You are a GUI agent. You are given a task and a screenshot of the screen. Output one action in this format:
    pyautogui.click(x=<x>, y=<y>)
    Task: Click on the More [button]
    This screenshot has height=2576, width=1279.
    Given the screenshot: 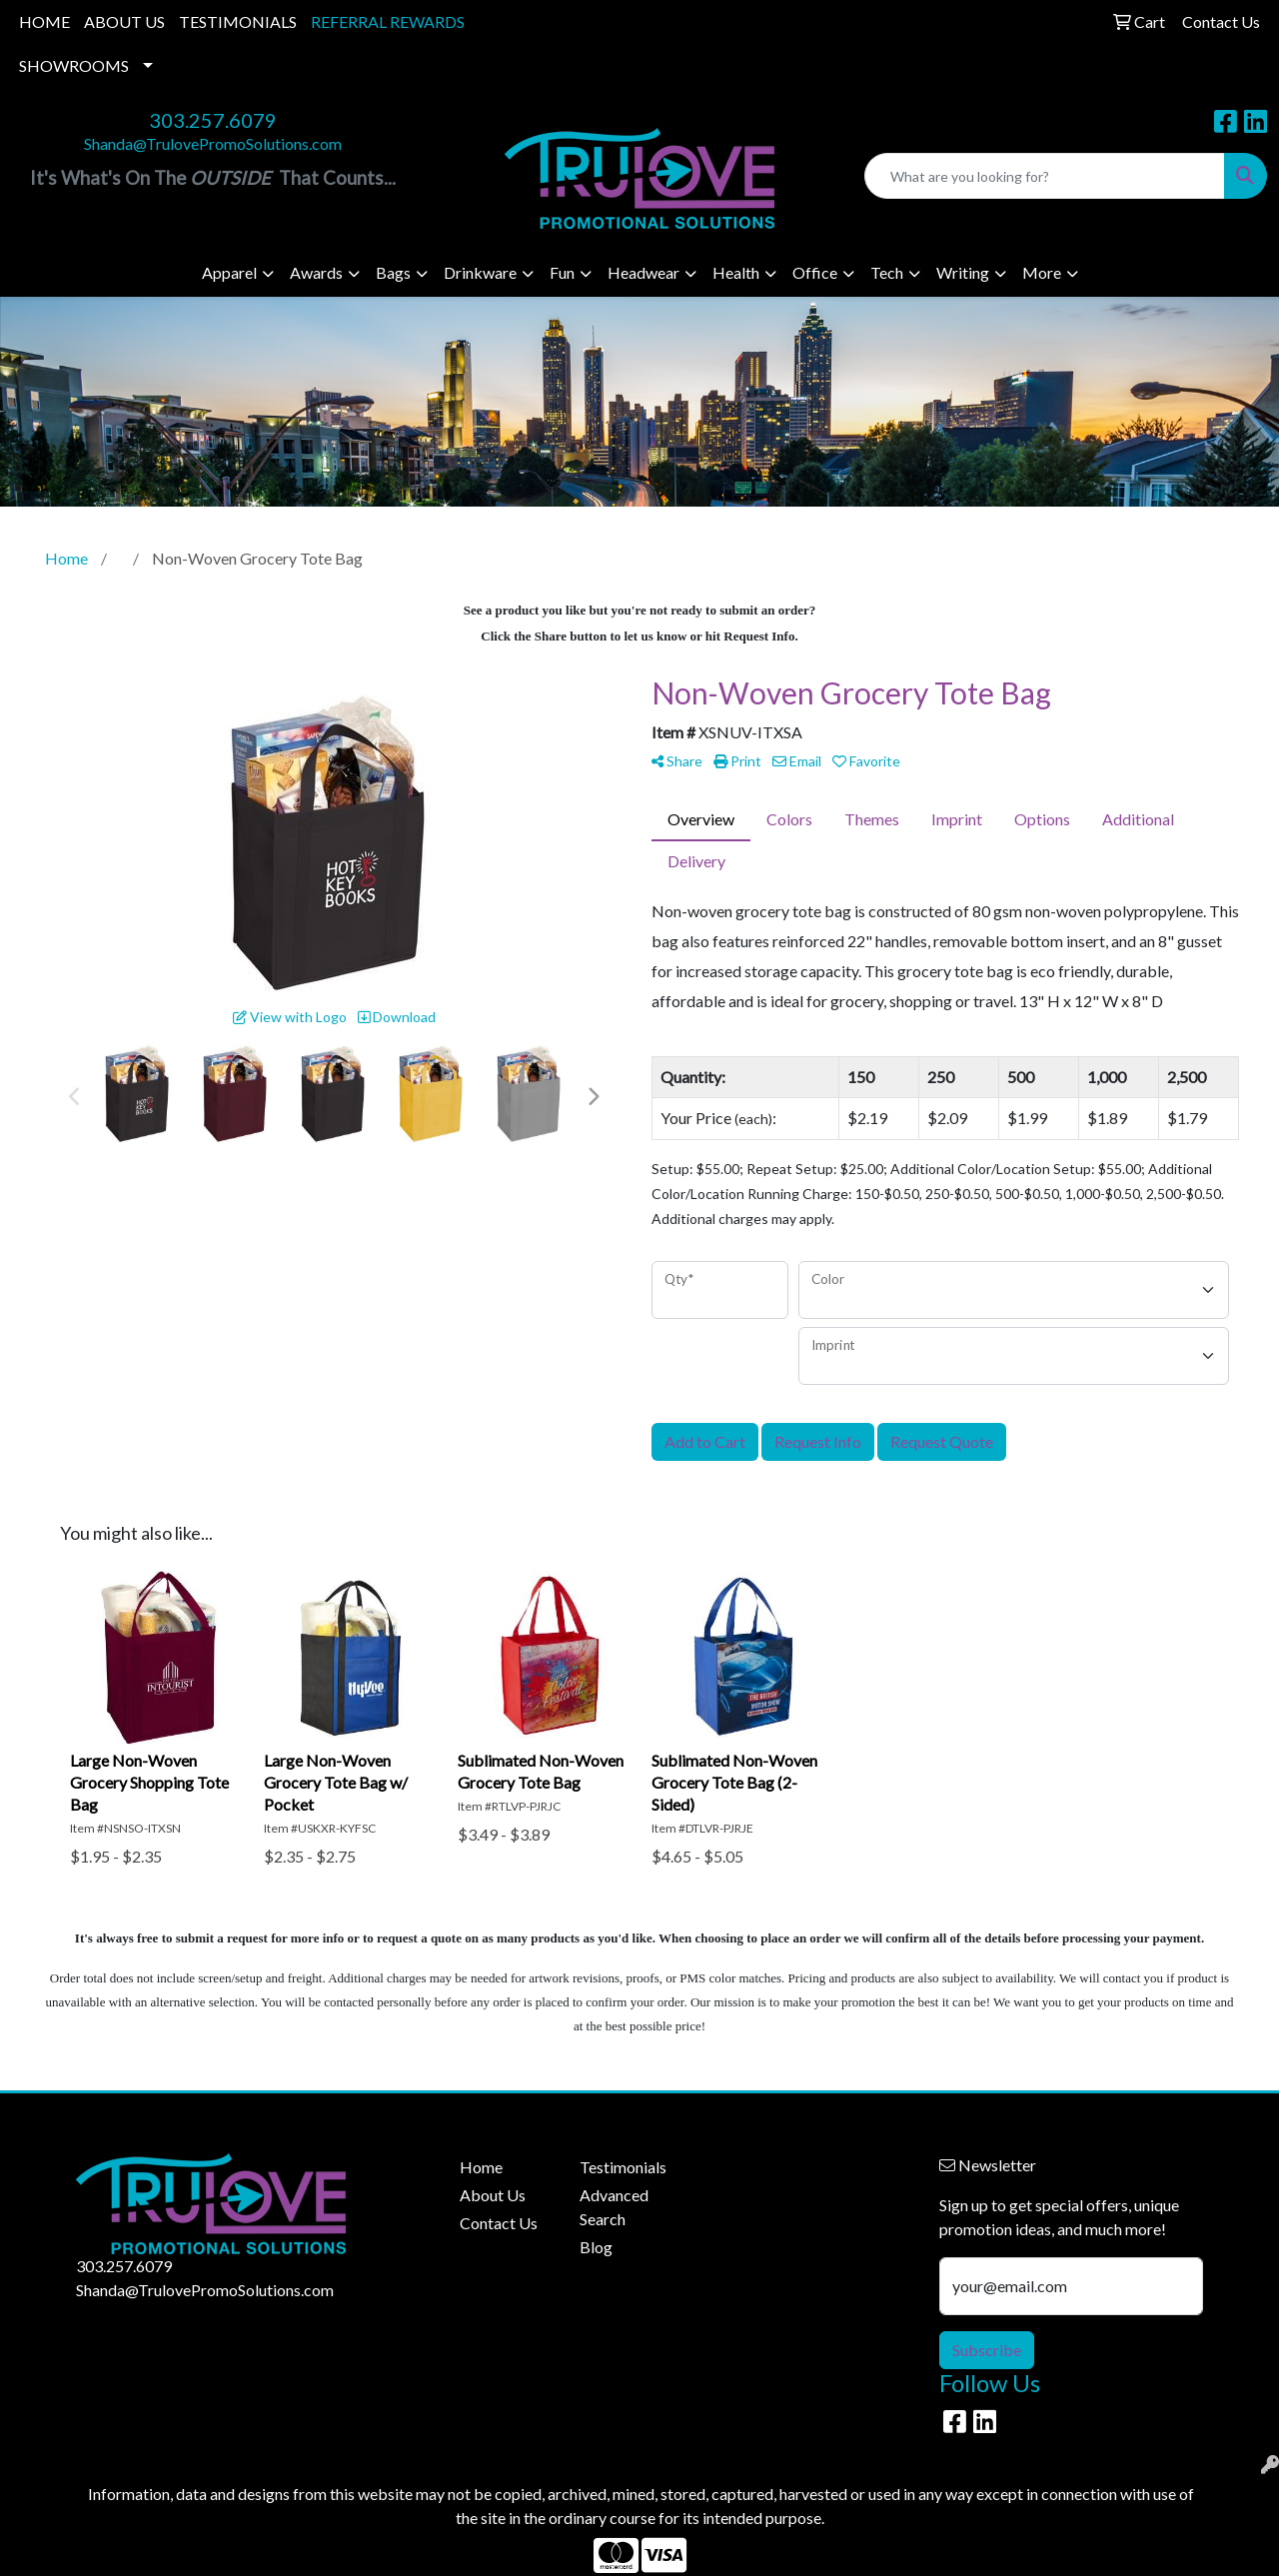 What is the action you would take?
    pyautogui.click(x=1041, y=272)
    